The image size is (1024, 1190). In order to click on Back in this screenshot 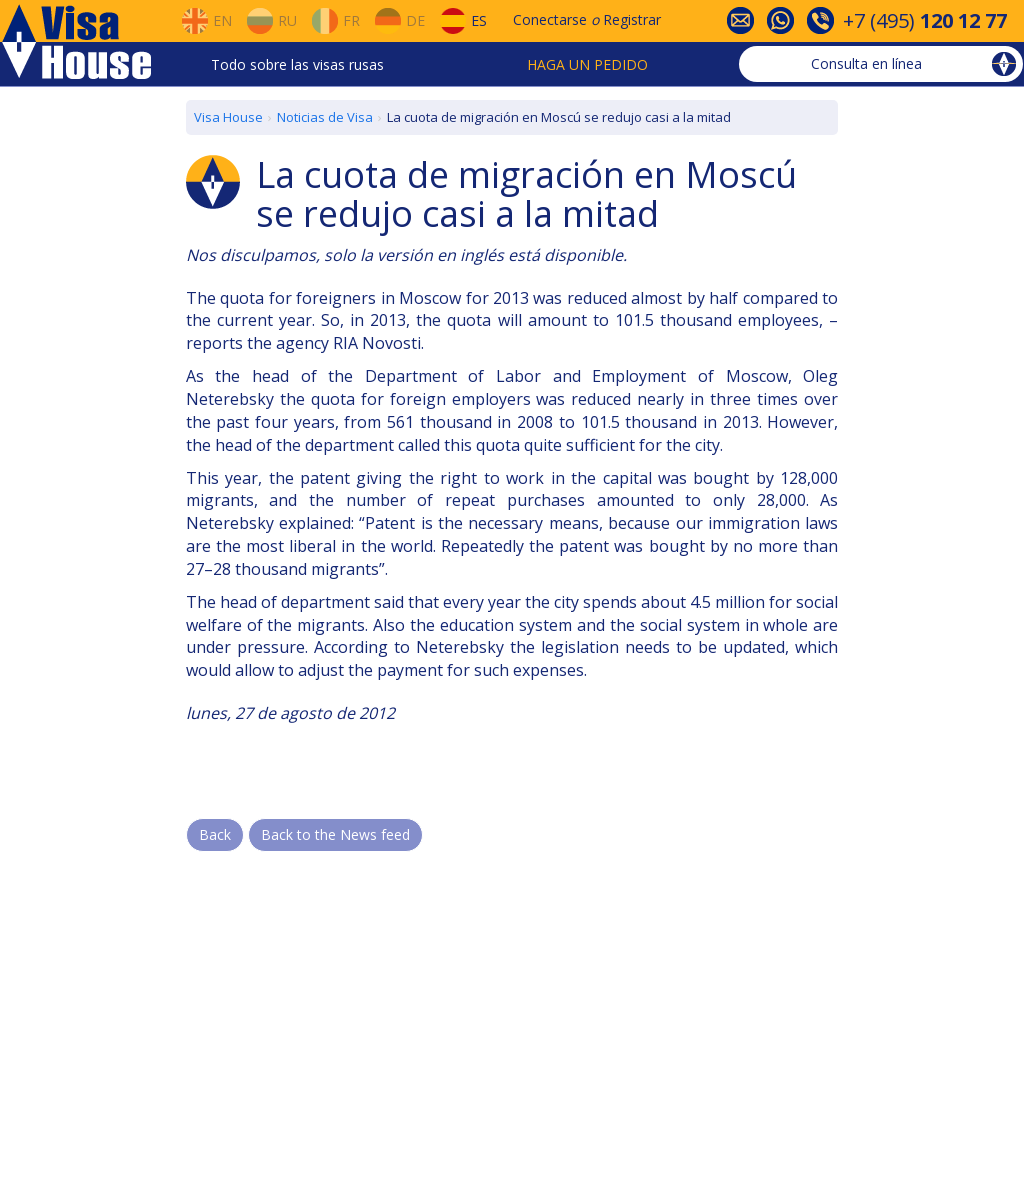, I will do `click(215, 834)`.